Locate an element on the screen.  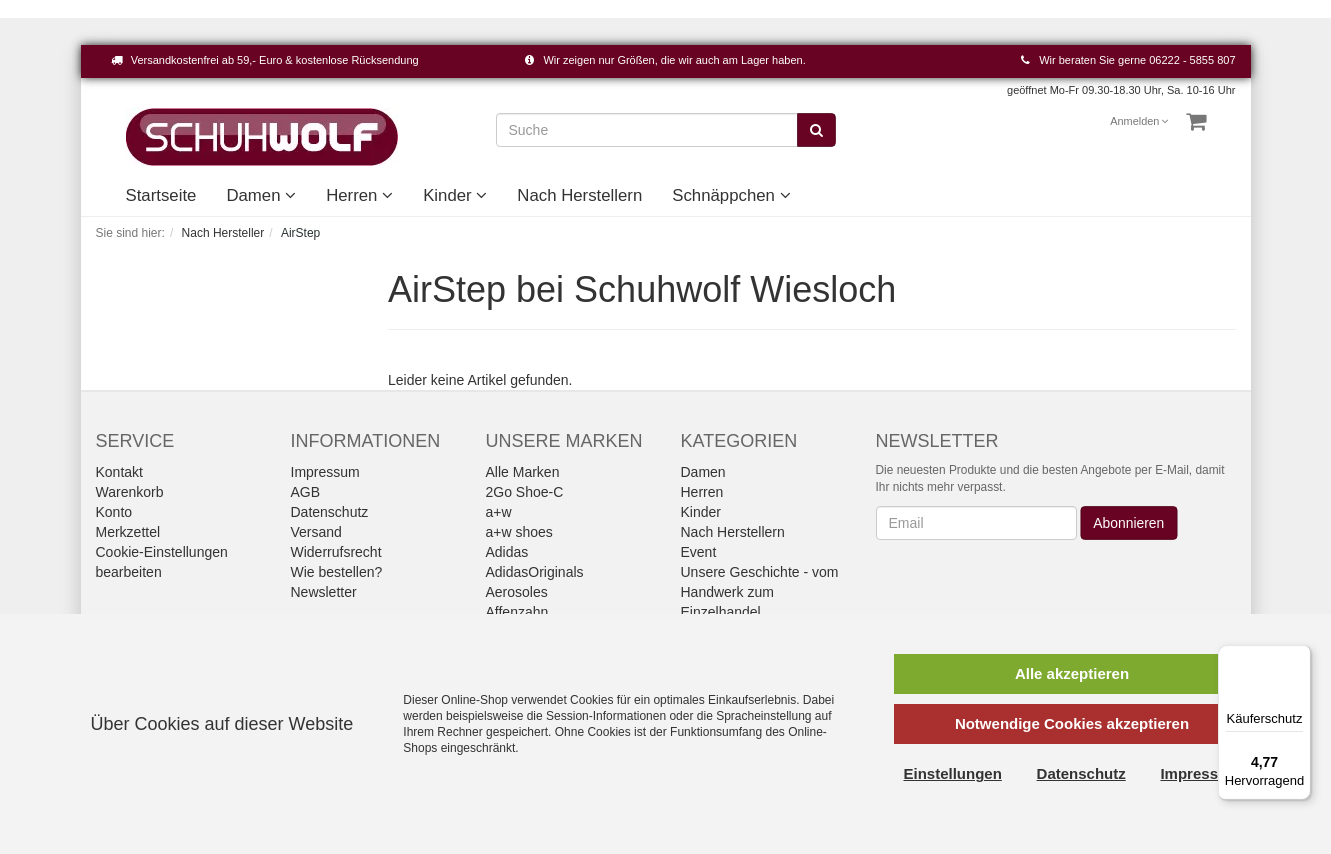
Unsere Geschichte - vom Handwerk zum Einzelhandel is located at coordinates (760, 592).